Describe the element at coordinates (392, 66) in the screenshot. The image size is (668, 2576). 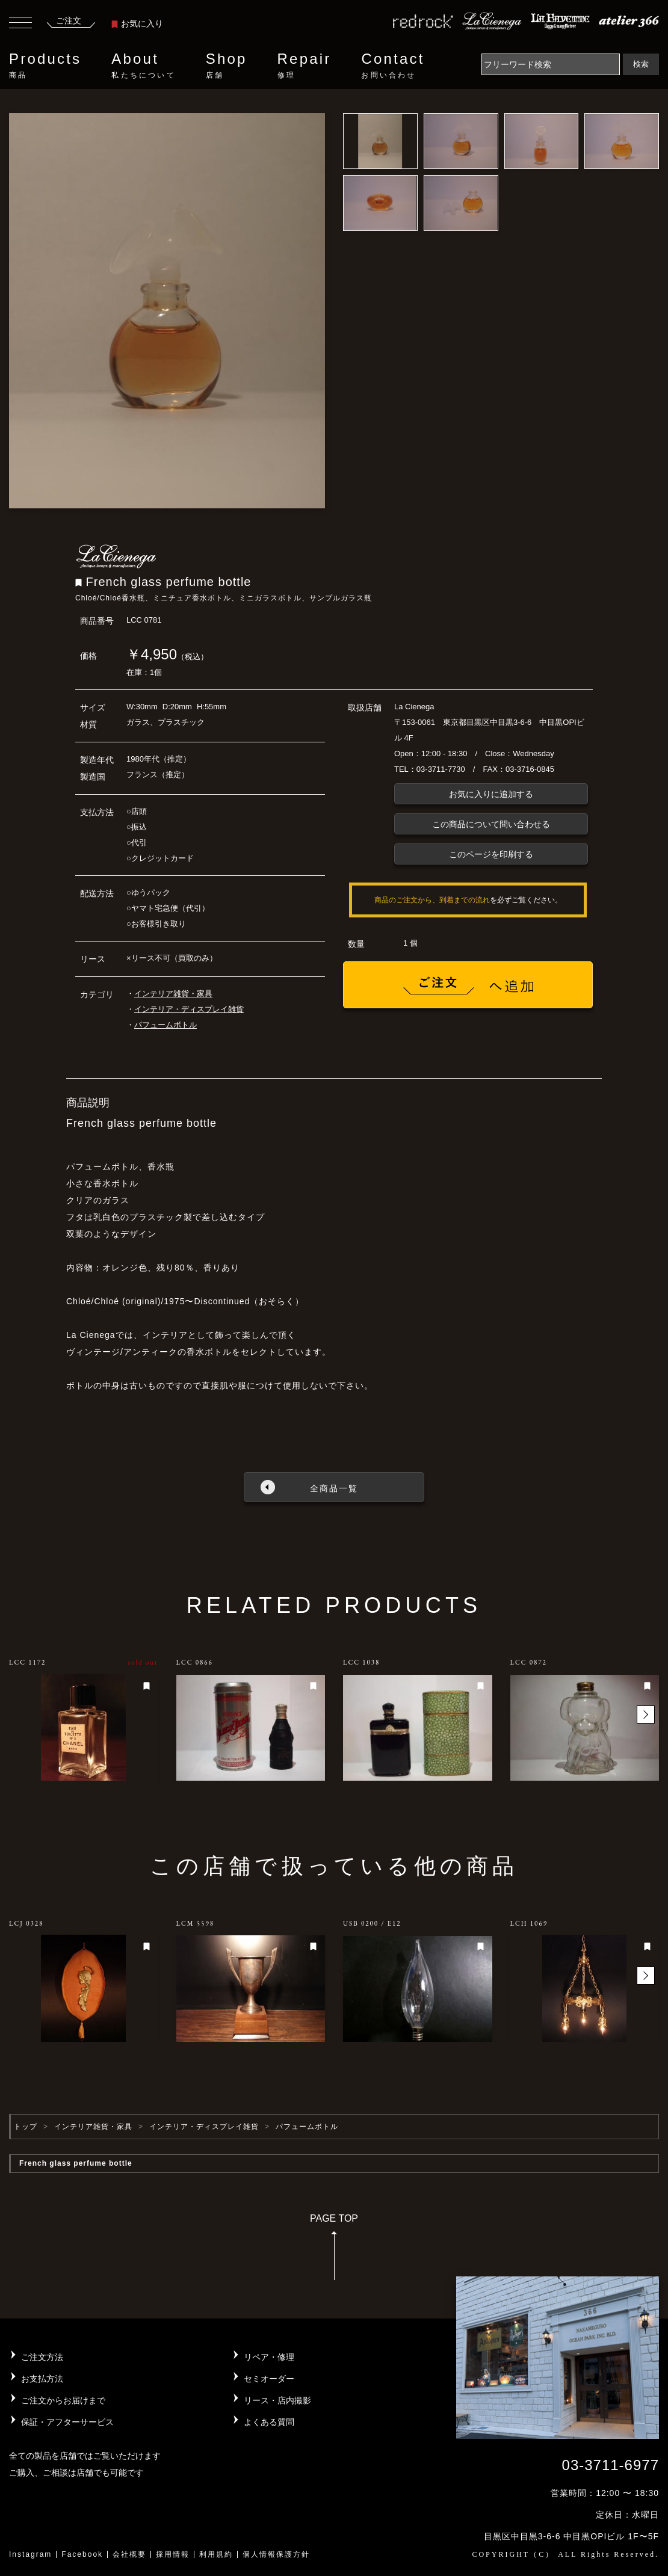
I see `Contact` at that location.